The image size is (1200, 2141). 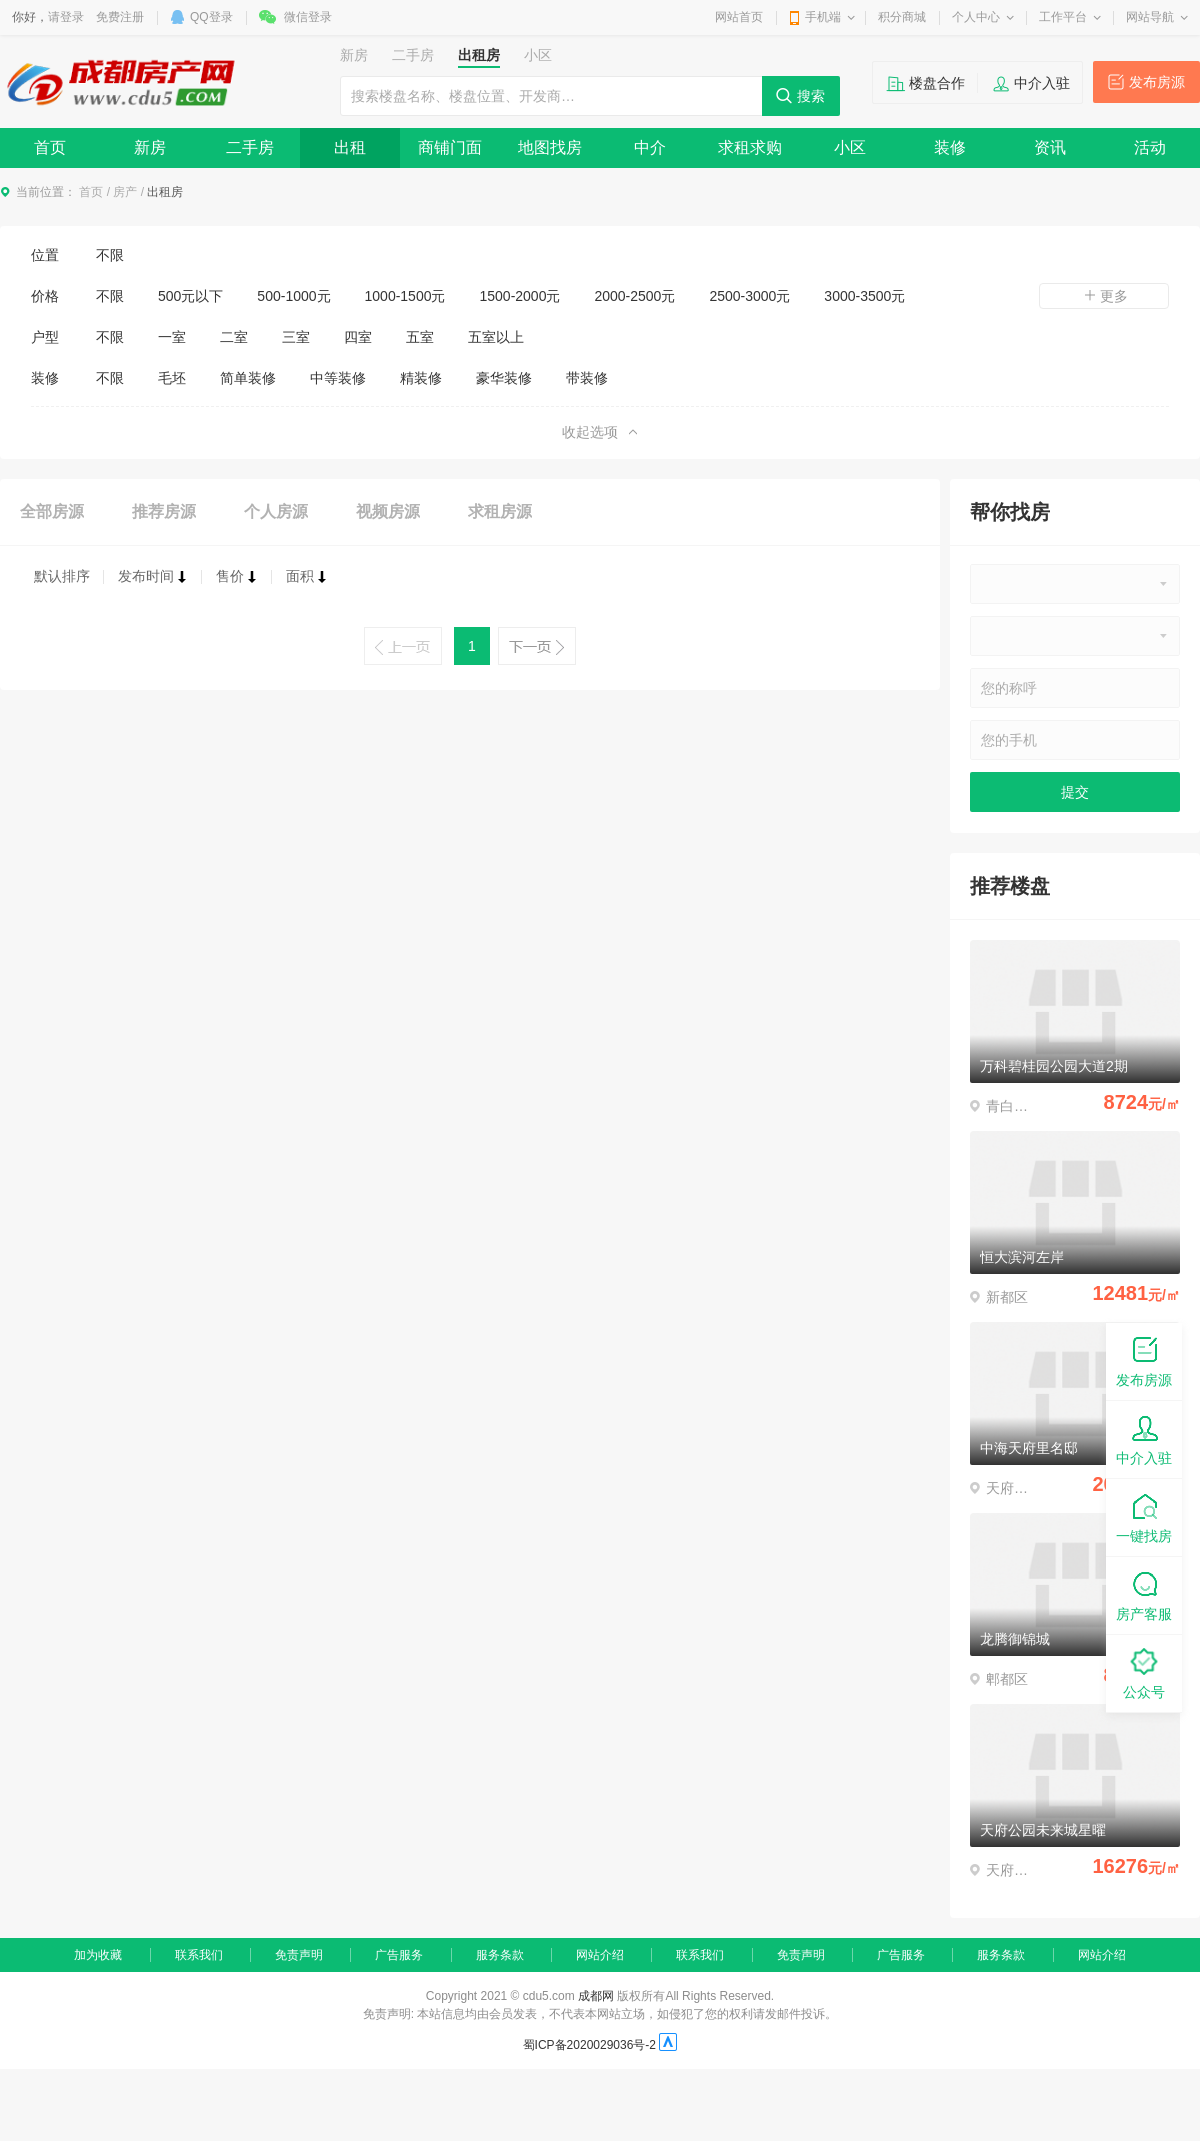 I want to click on 默认排序, so click(x=62, y=576).